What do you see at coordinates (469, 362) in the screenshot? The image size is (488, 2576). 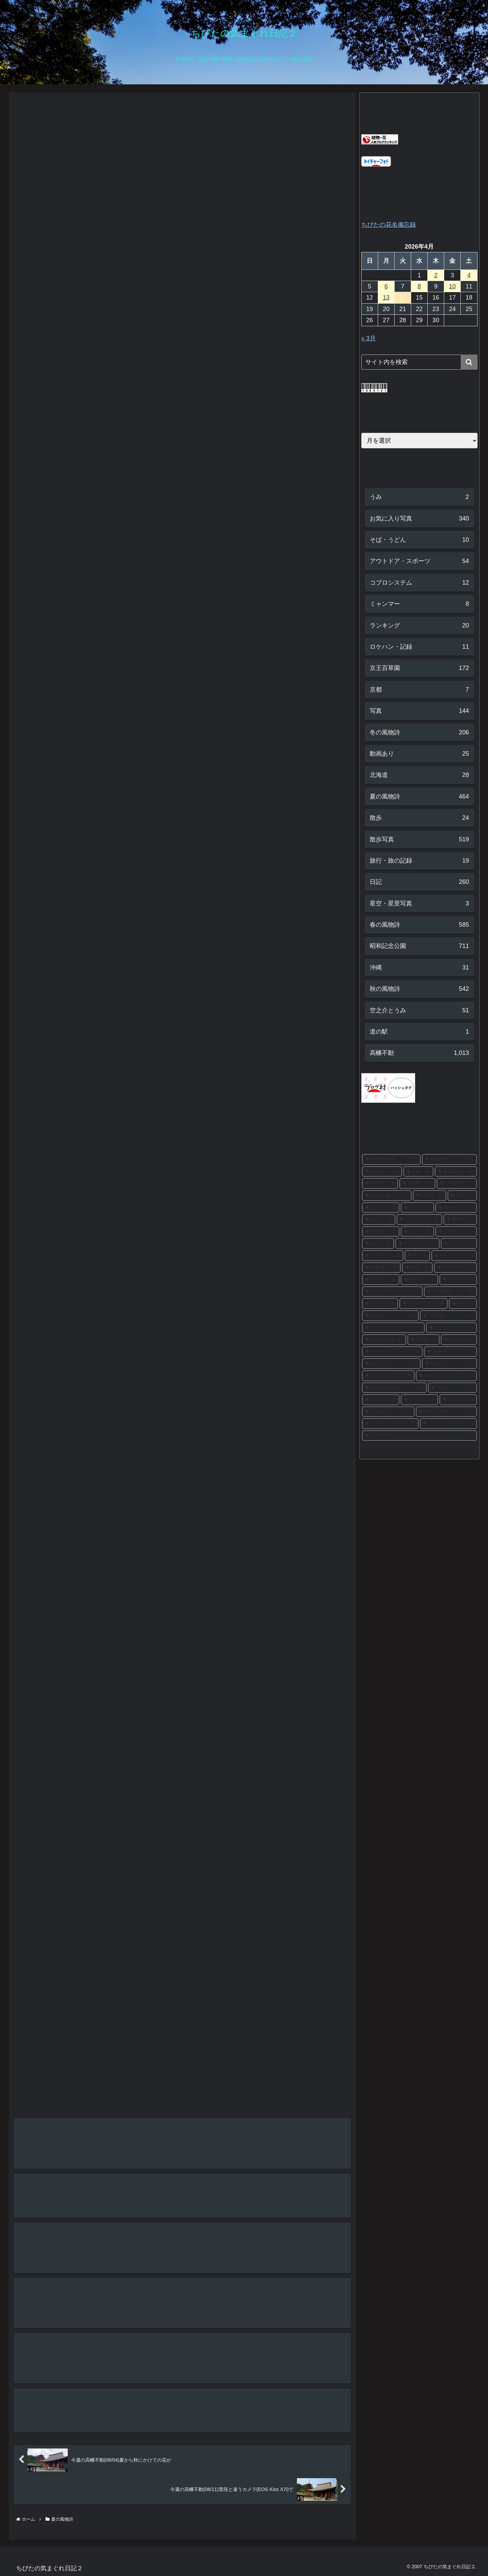 I see `[button]` at bounding box center [469, 362].